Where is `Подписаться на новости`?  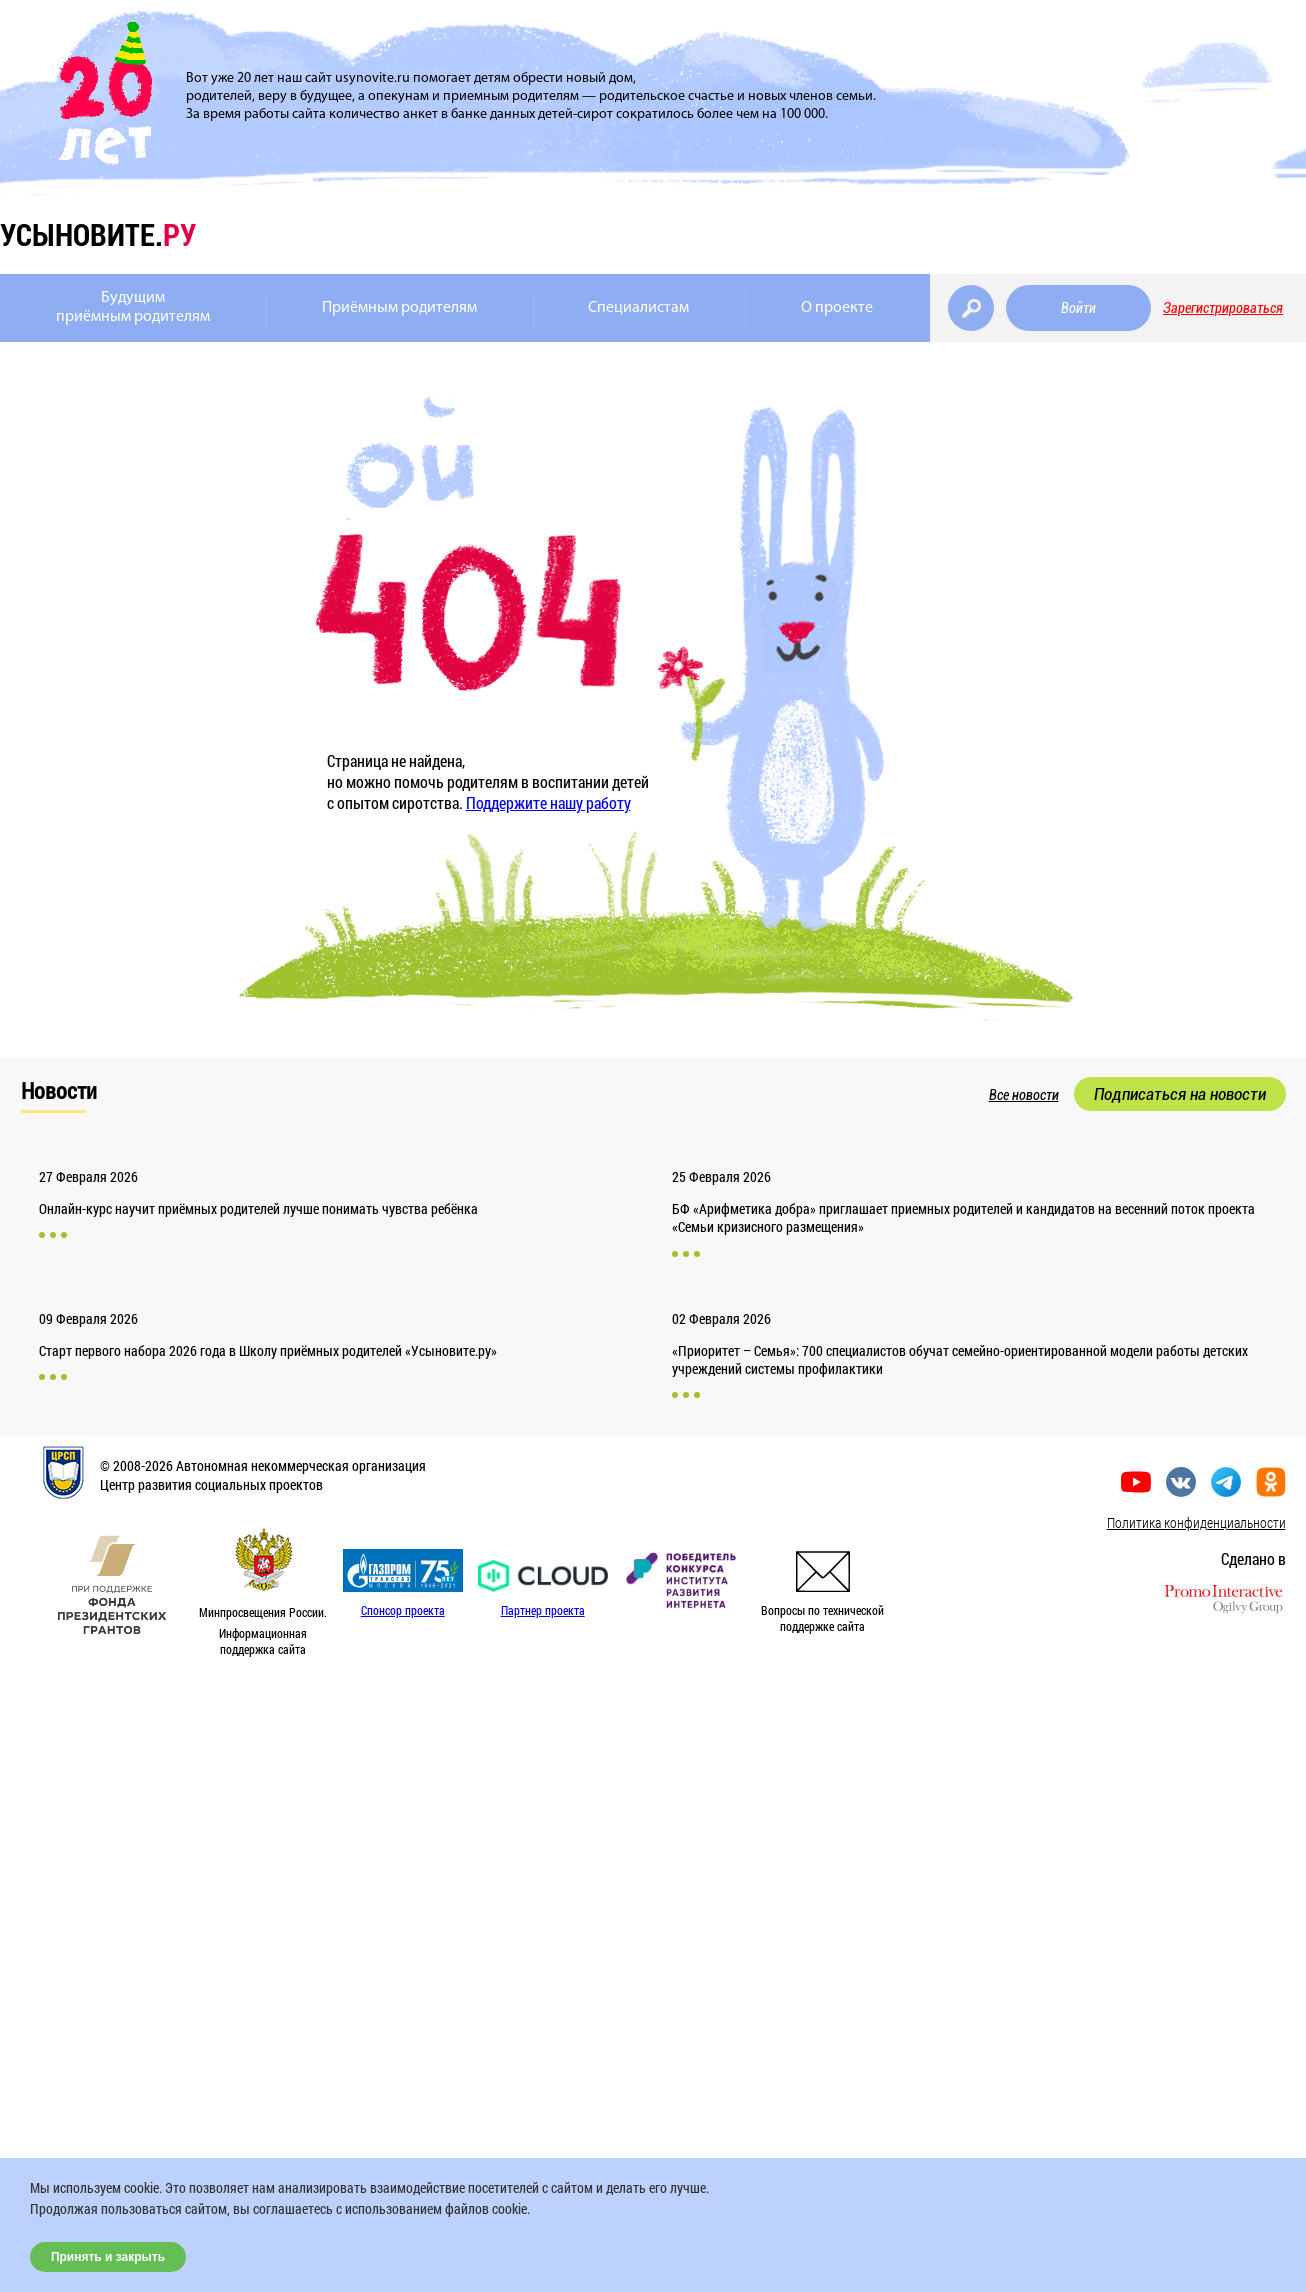
Подписаться на новости is located at coordinates (1180, 1094).